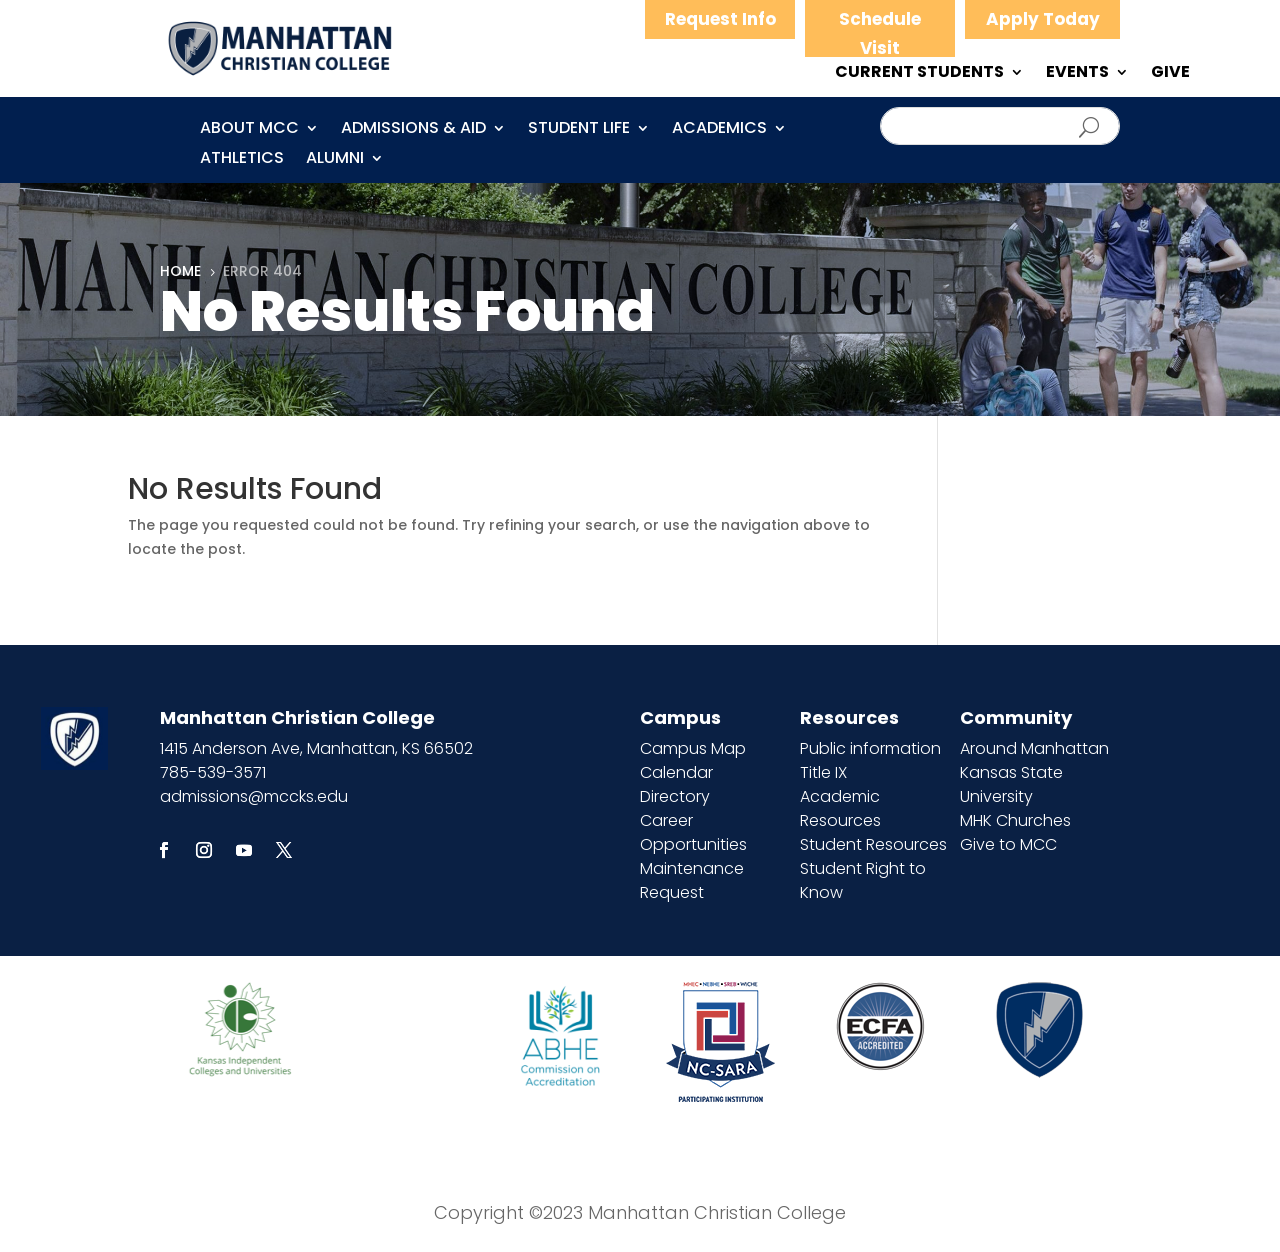 The width and height of the screenshot is (1280, 1252). Describe the element at coordinates (870, 748) in the screenshot. I see `Public information` at that location.